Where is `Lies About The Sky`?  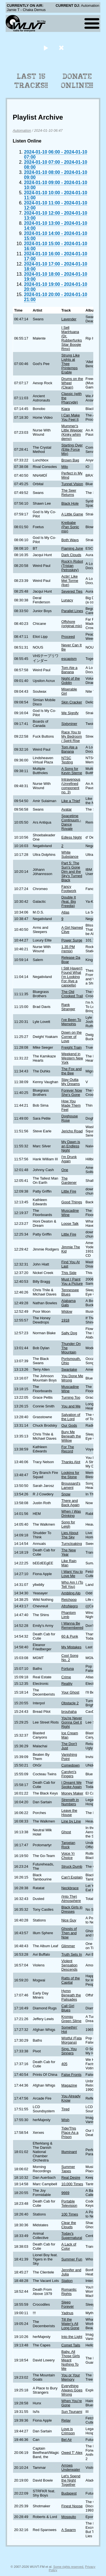 Lies About The Sky is located at coordinates (69, 1535).